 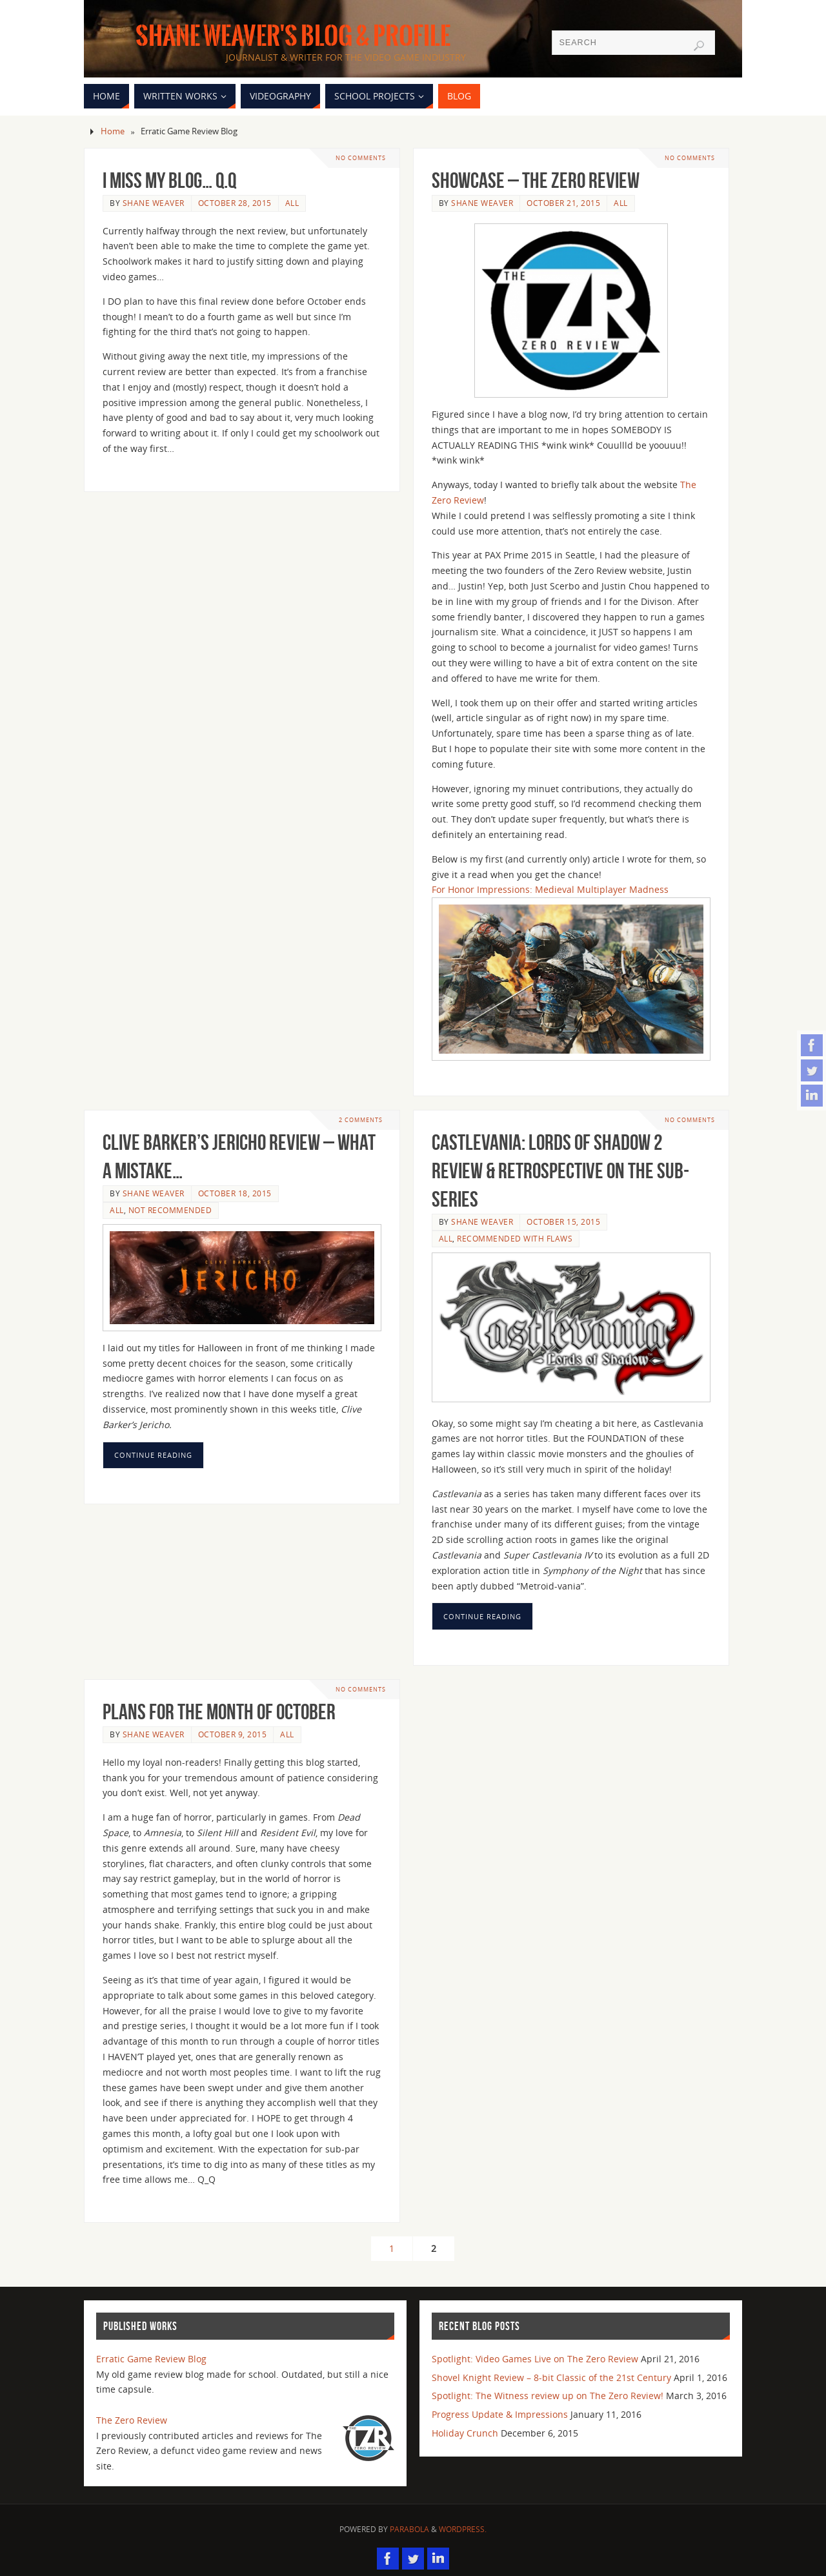 What do you see at coordinates (463, 2529) in the screenshot?
I see `WordPress.` at bounding box center [463, 2529].